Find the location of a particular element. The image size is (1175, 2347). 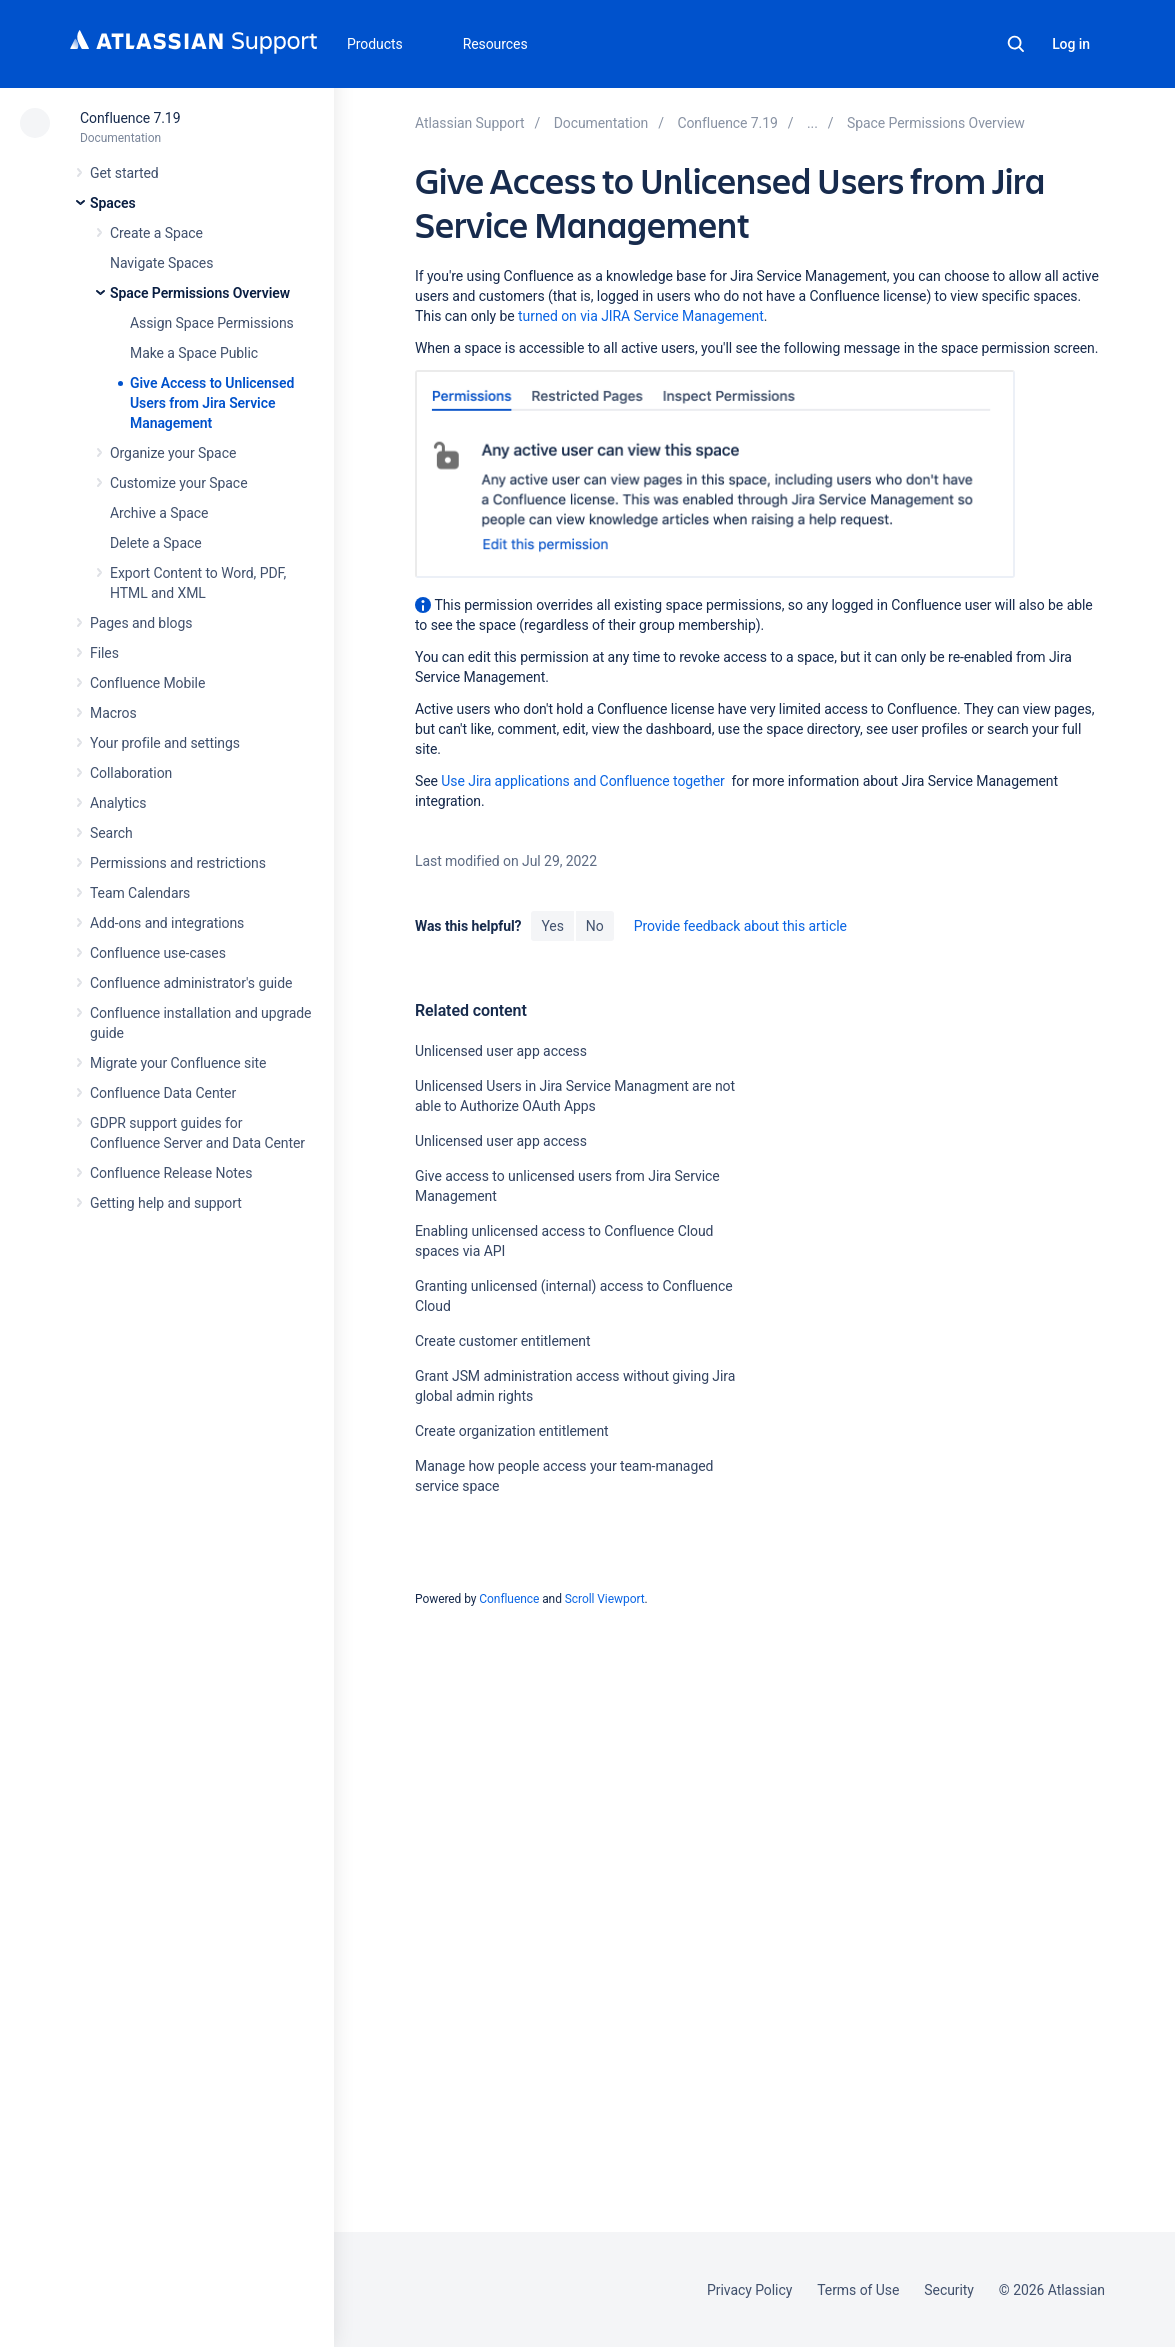

Get started is located at coordinates (124, 173).